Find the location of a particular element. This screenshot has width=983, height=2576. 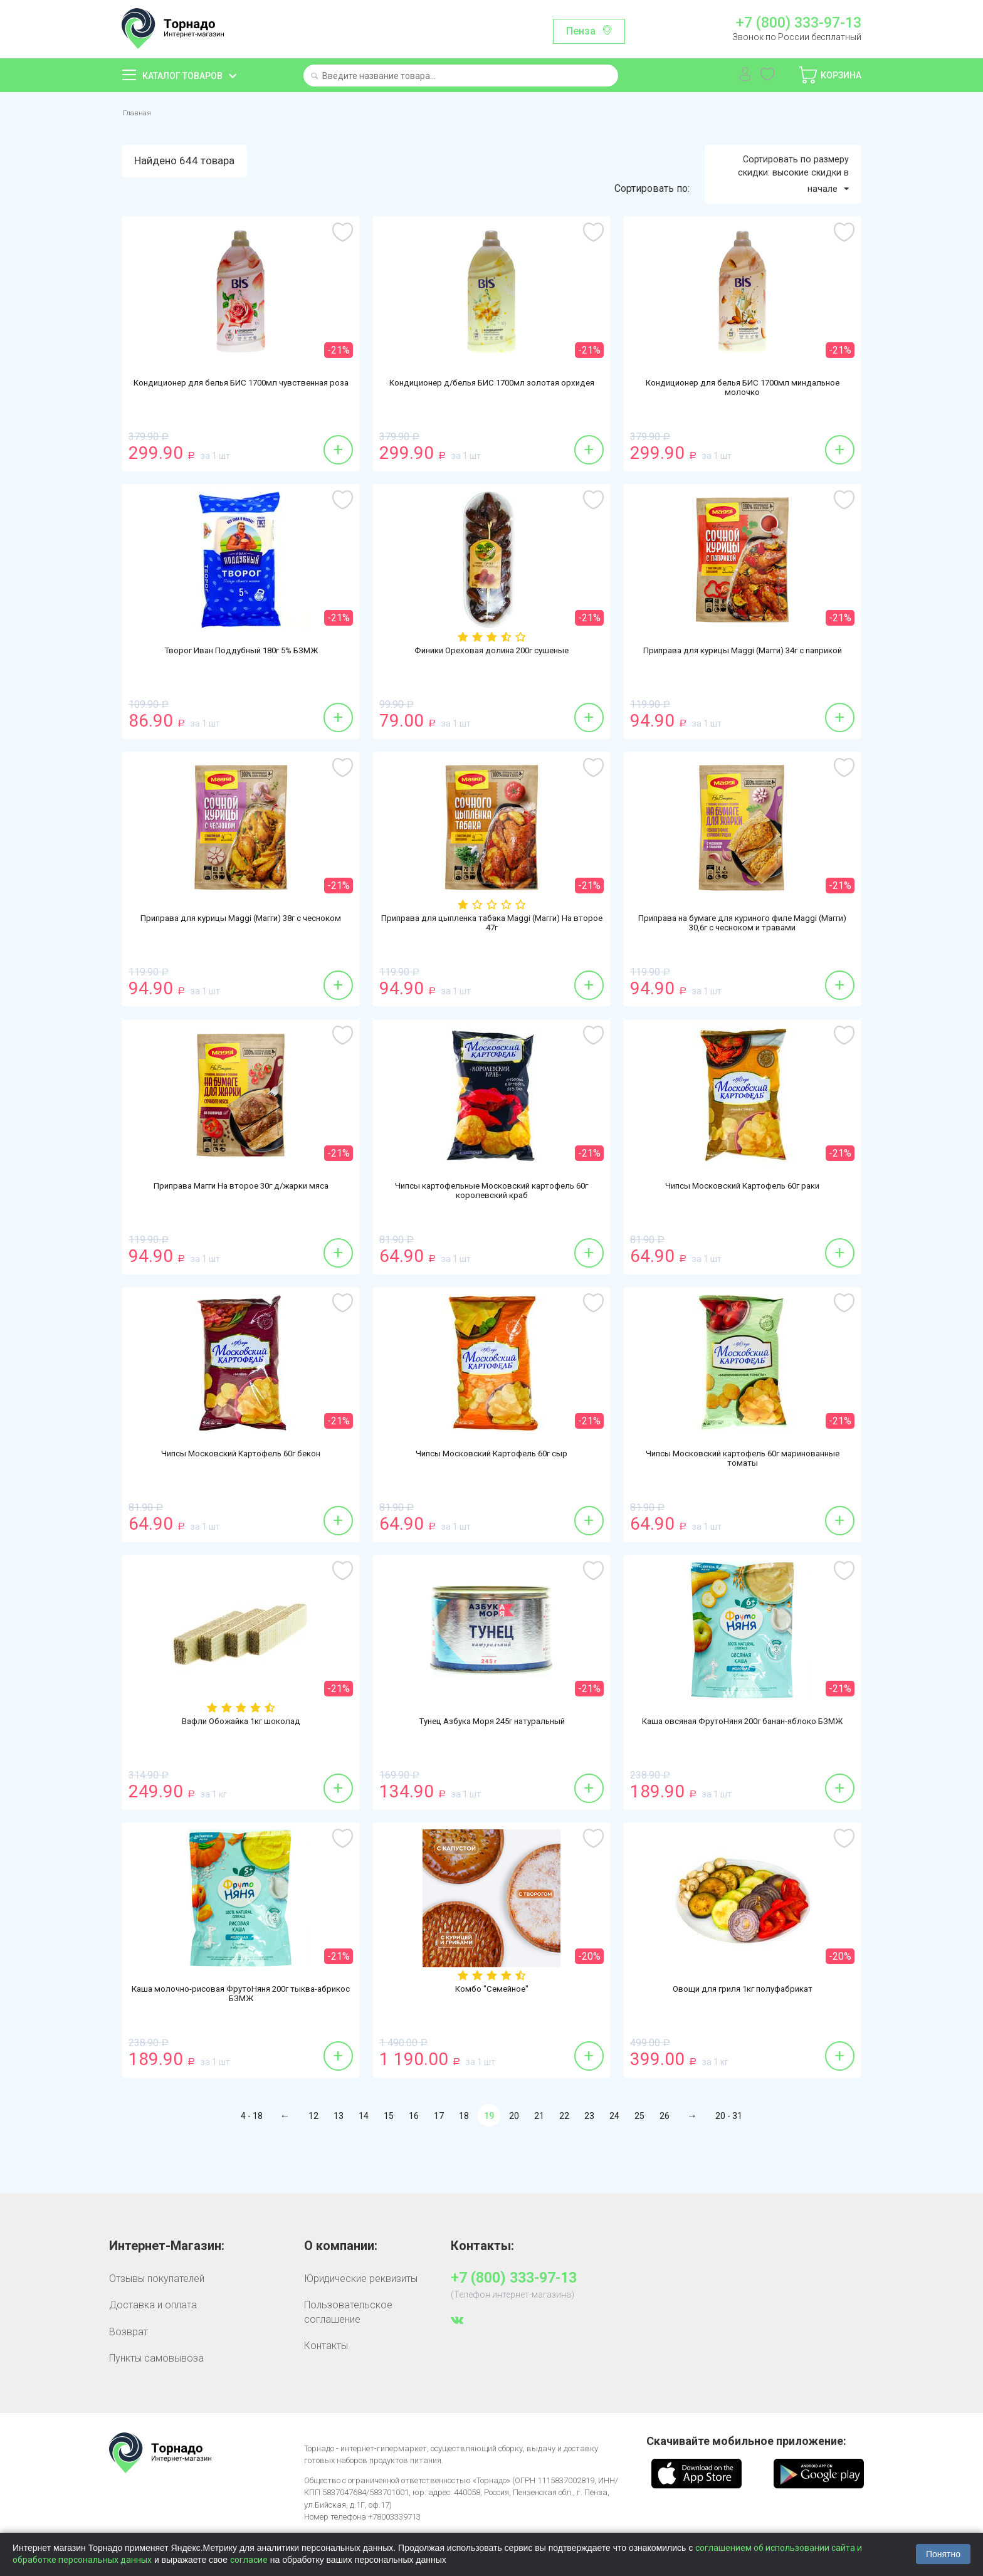

16 is located at coordinates (414, 2153).